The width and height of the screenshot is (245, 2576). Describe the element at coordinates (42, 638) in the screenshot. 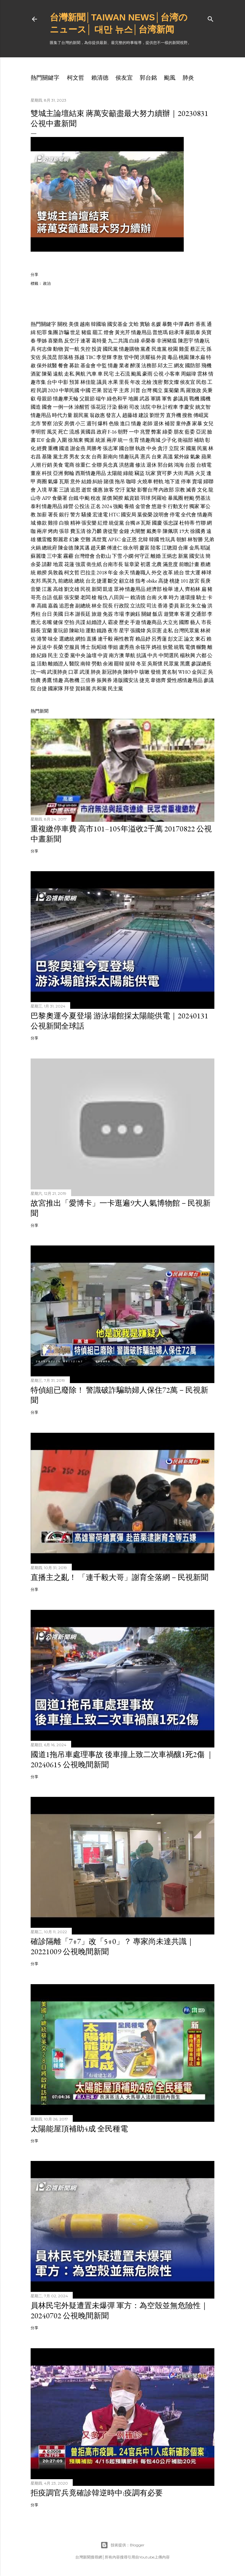

I see `港警` at that location.